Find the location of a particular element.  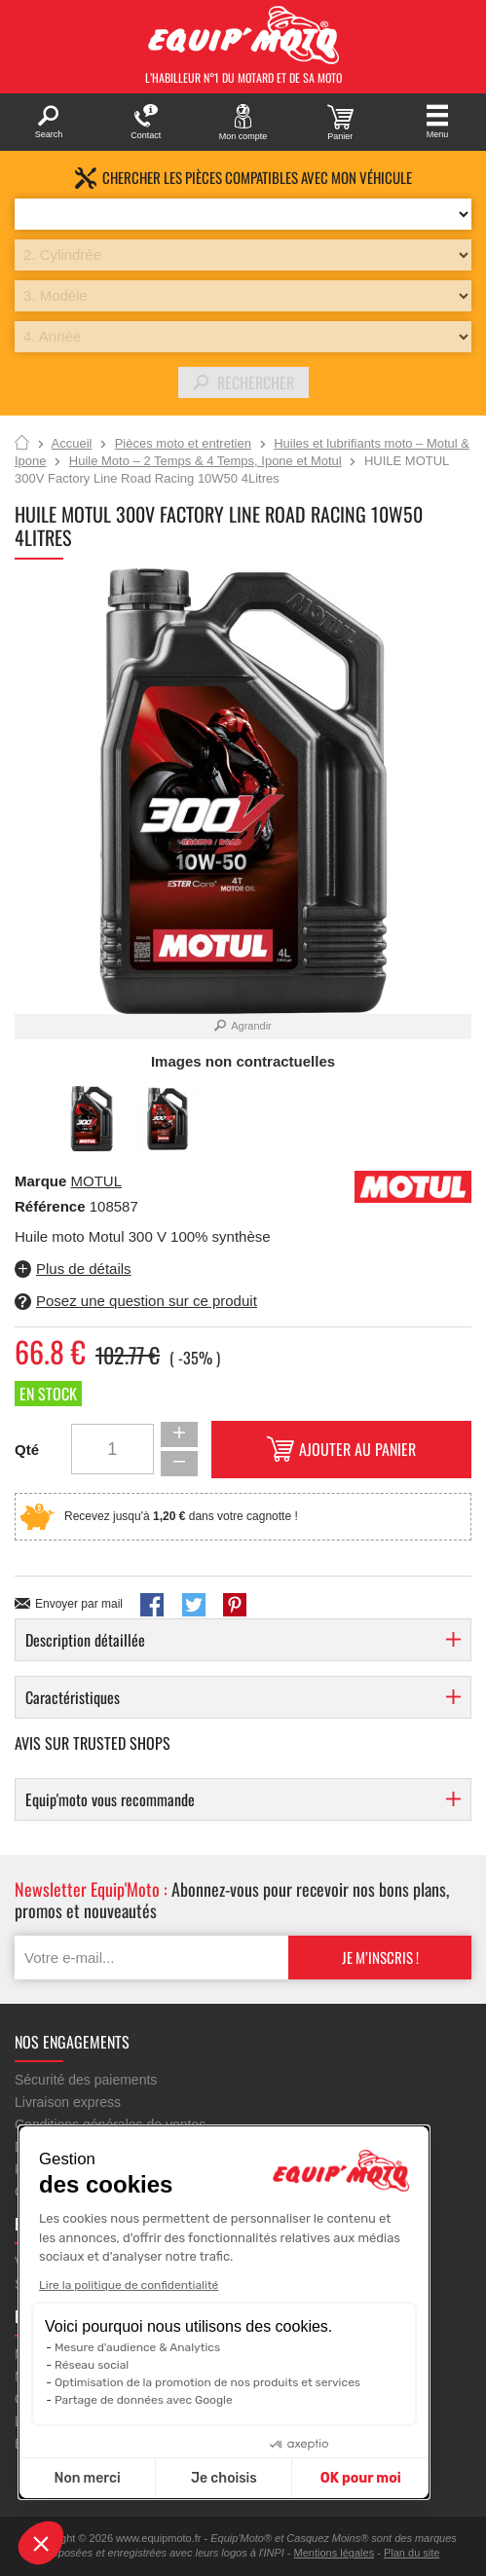

Marque is located at coordinates (40, 1181).